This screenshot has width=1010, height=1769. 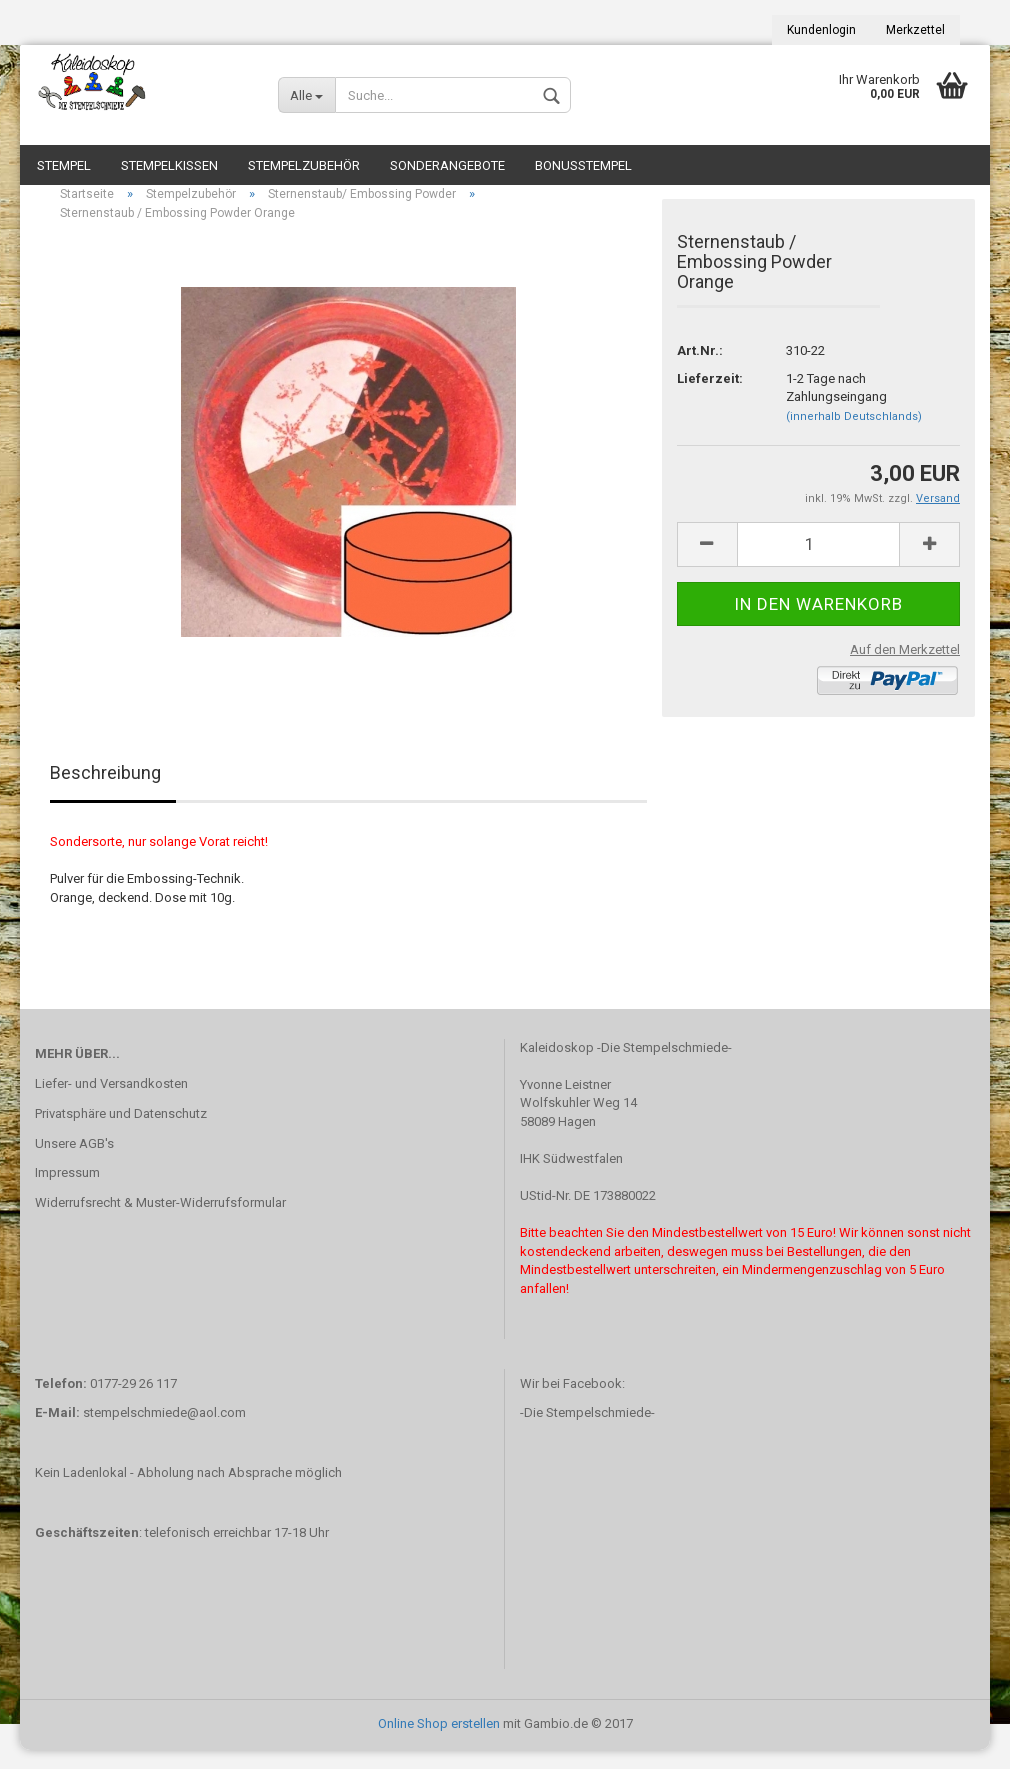 I want to click on Unsere AGB's, so click(x=74, y=1162).